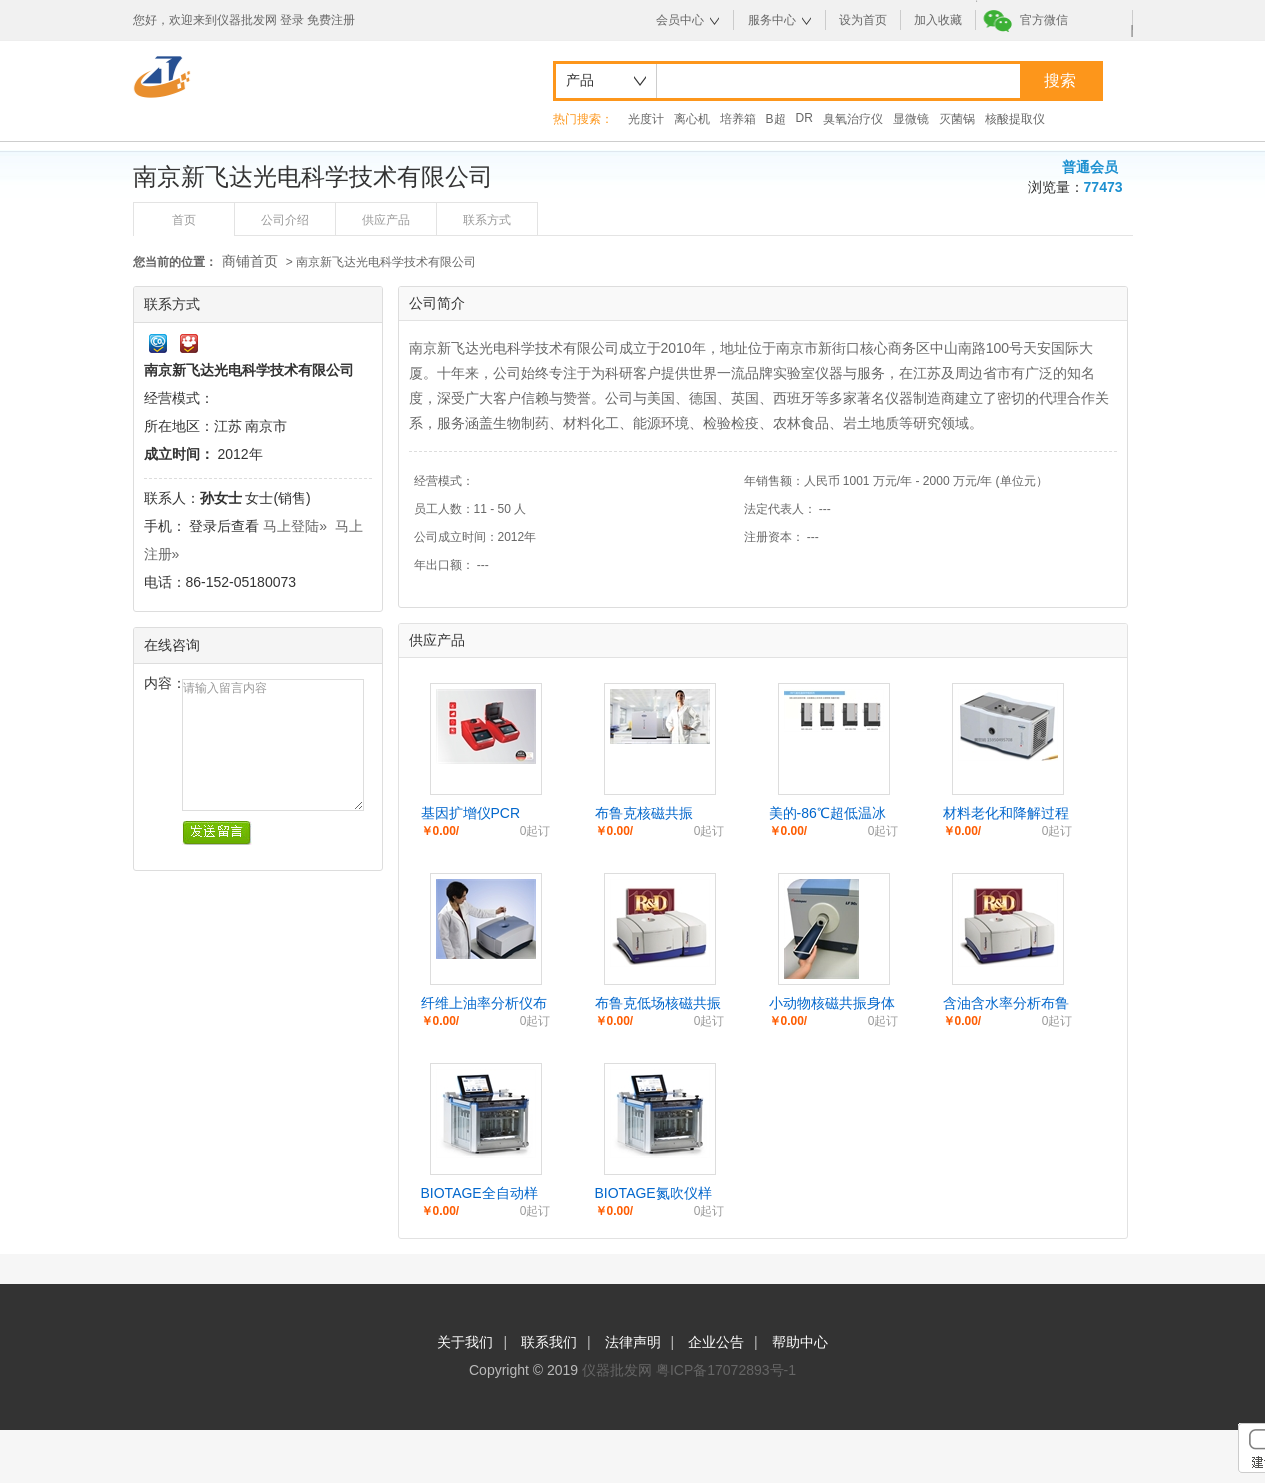  I want to click on 联系方式, so click(487, 220).